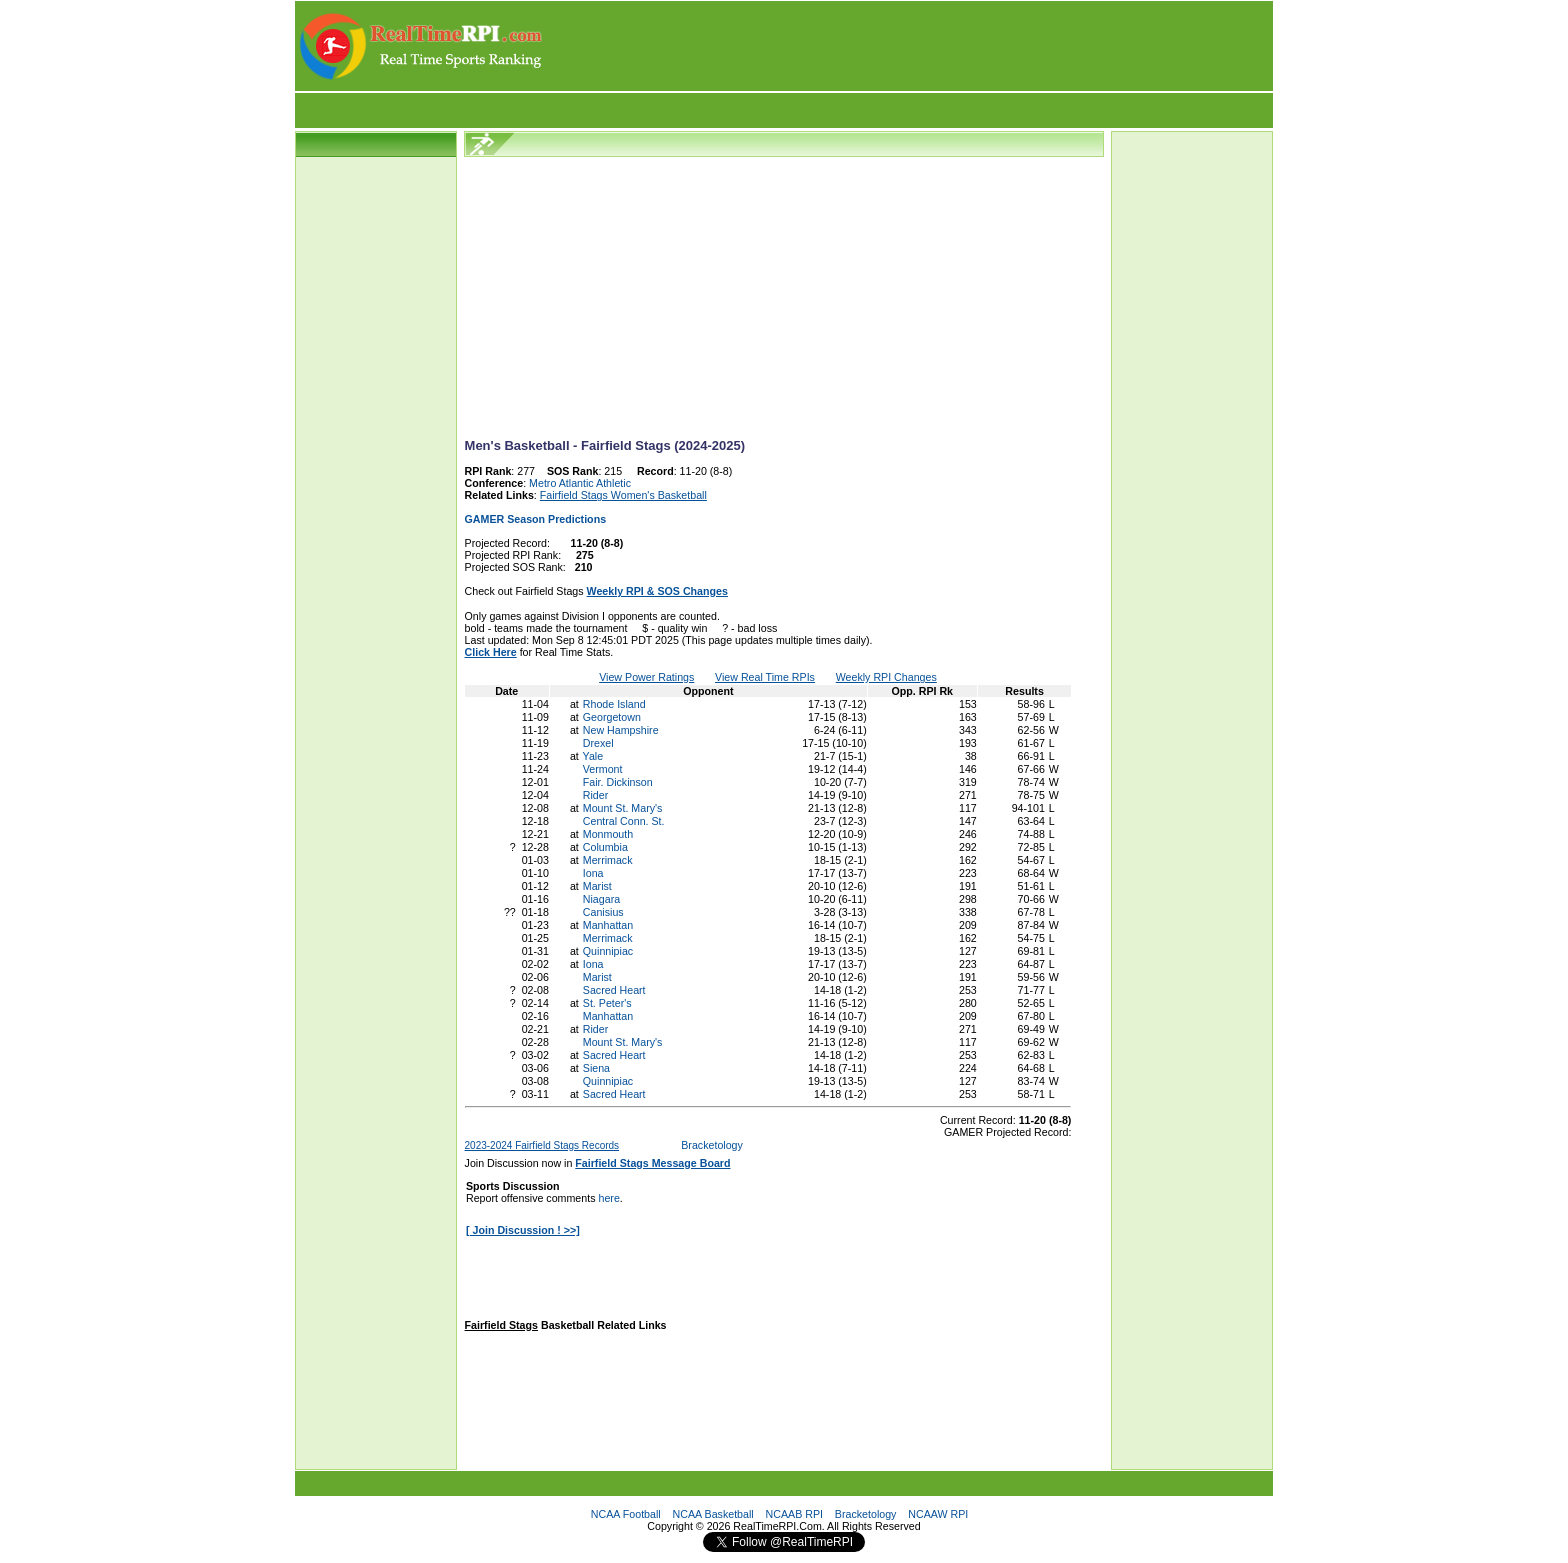  I want to click on Drexel, so click(598, 743).